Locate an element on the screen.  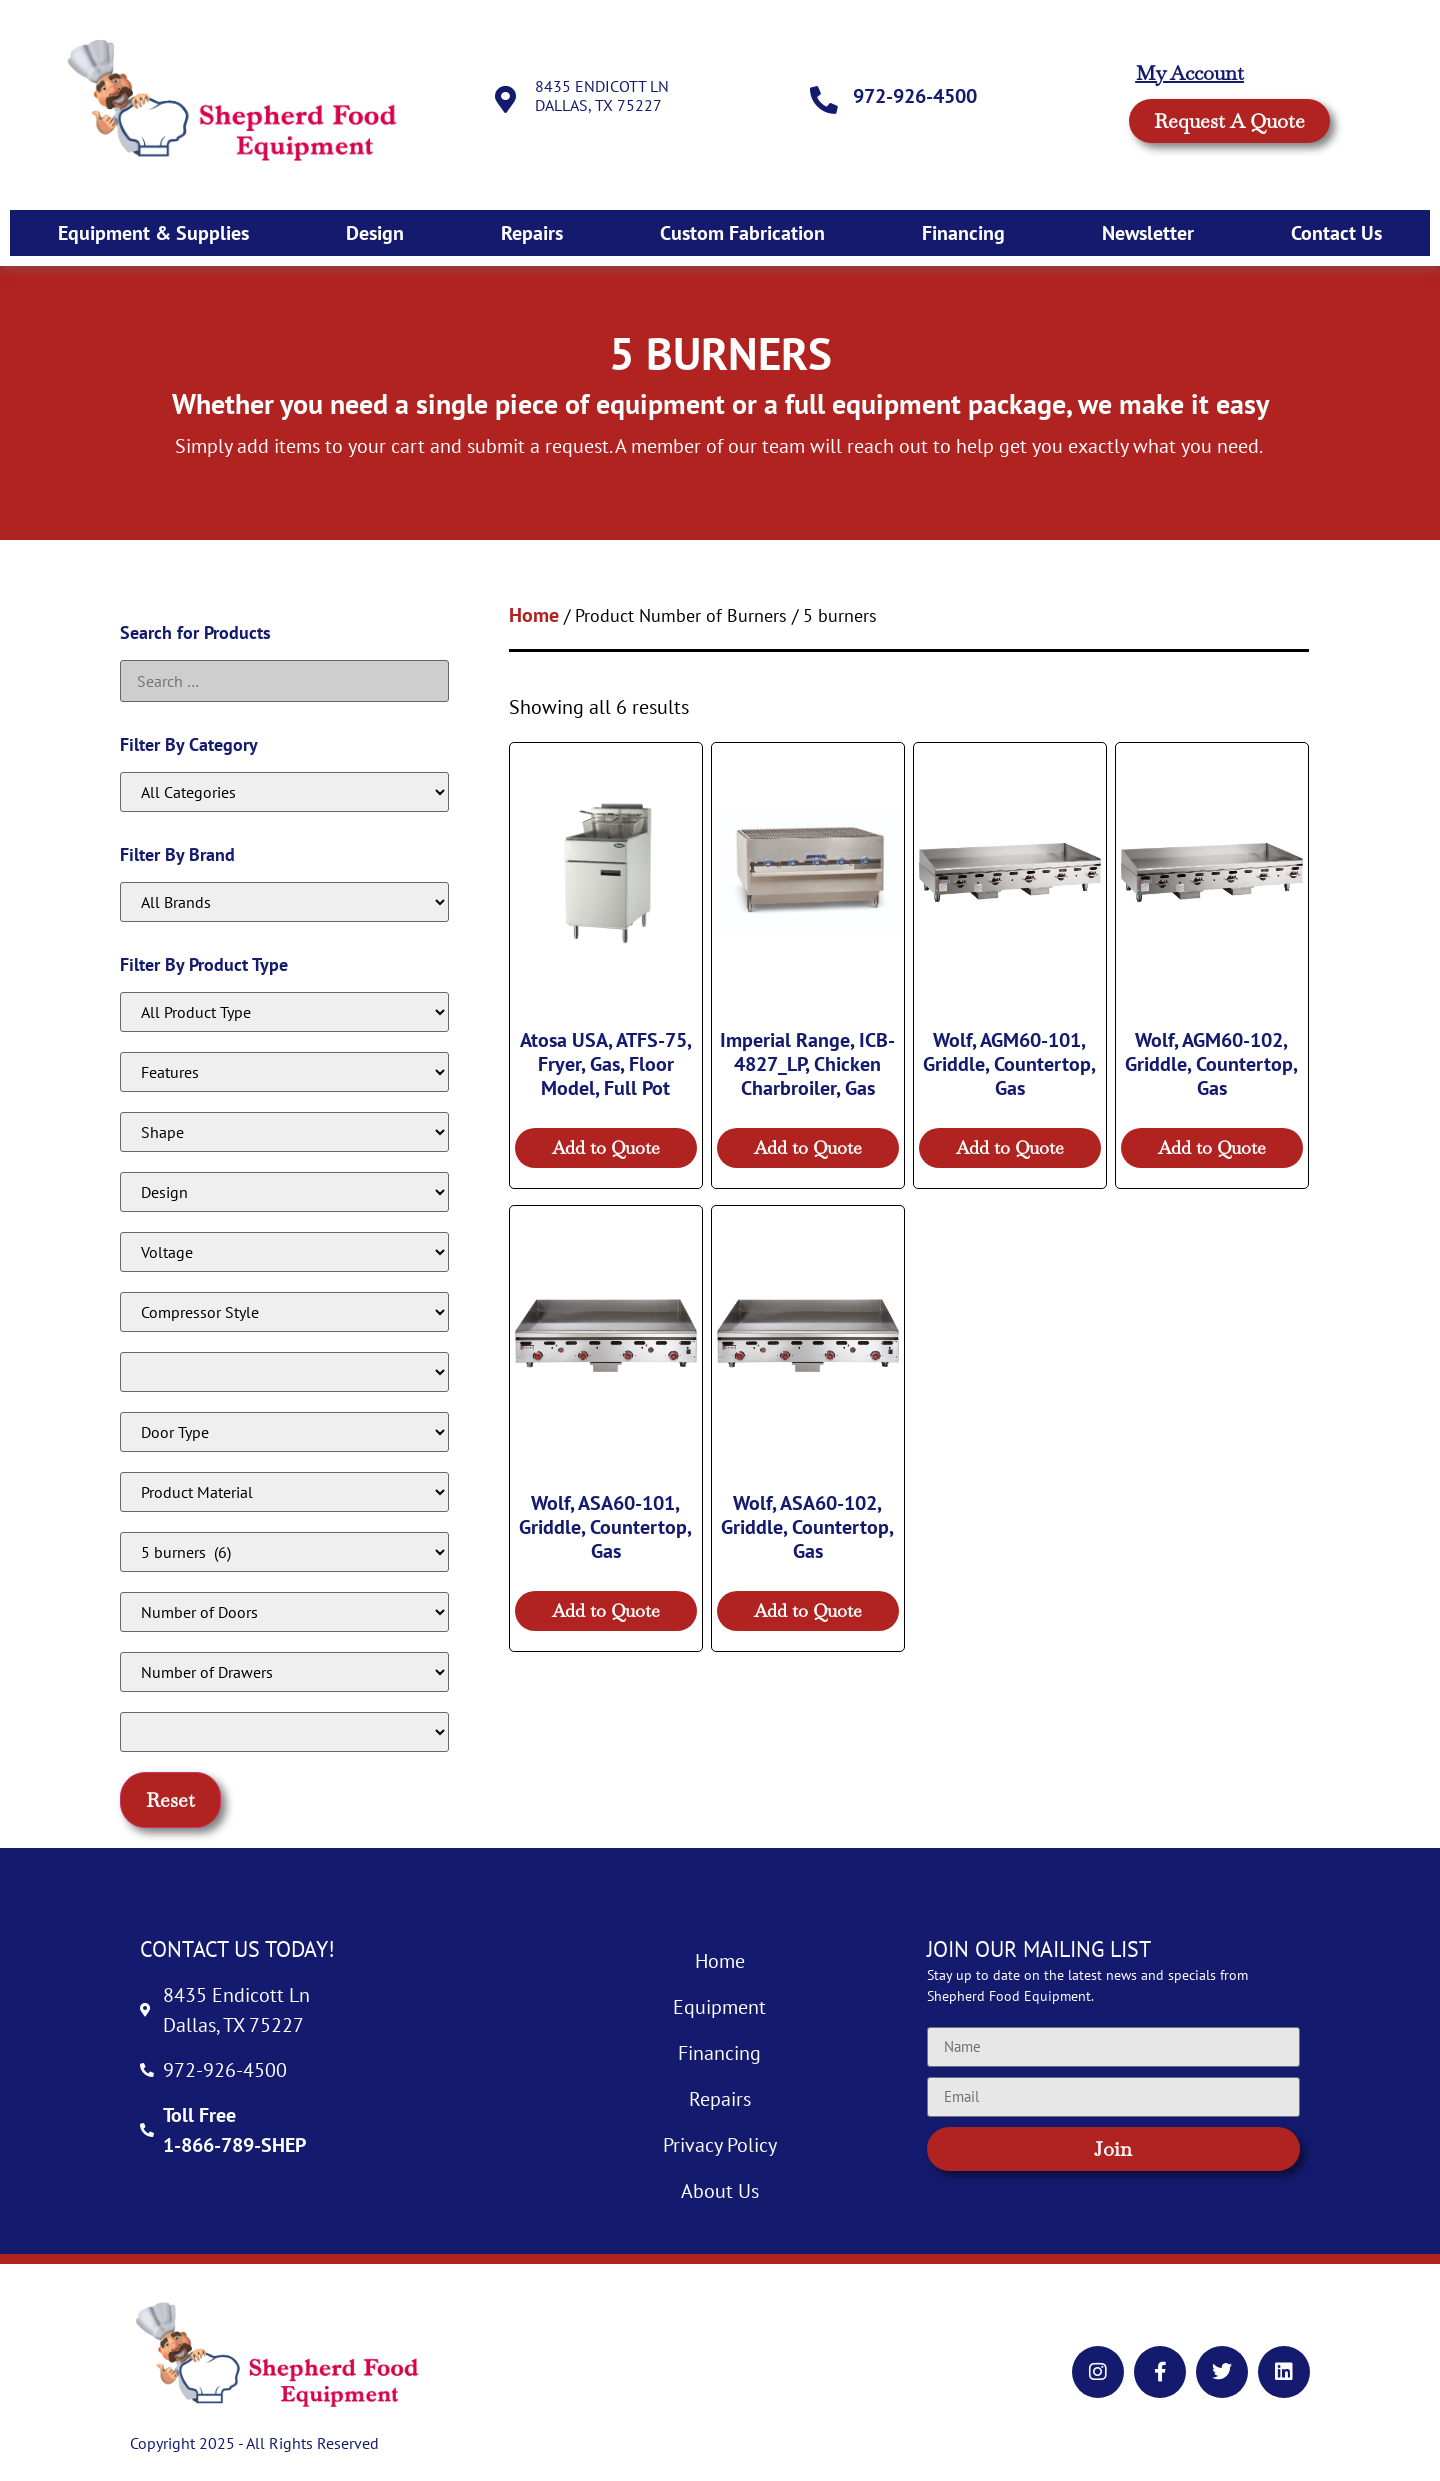
Home is located at coordinates (534, 615).